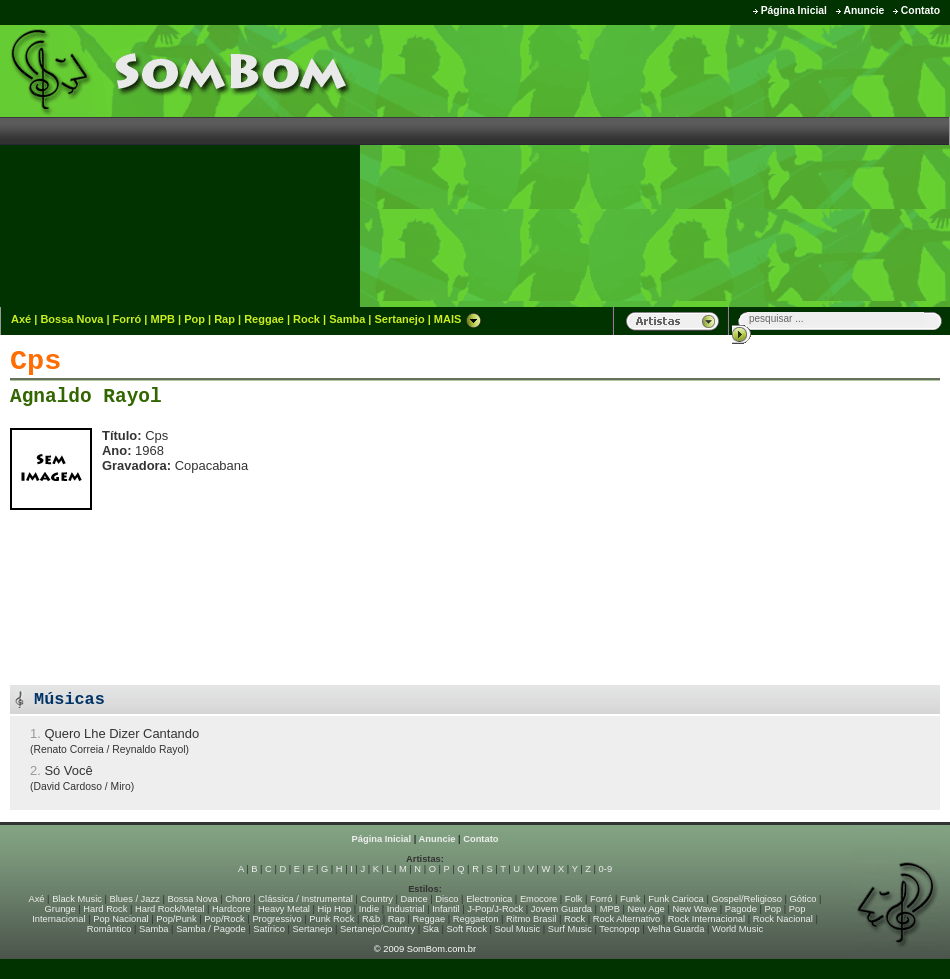  What do you see at coordinates (276, 919) in the screenshot?
I see `Progressivo` at bounding box center [276, 919].